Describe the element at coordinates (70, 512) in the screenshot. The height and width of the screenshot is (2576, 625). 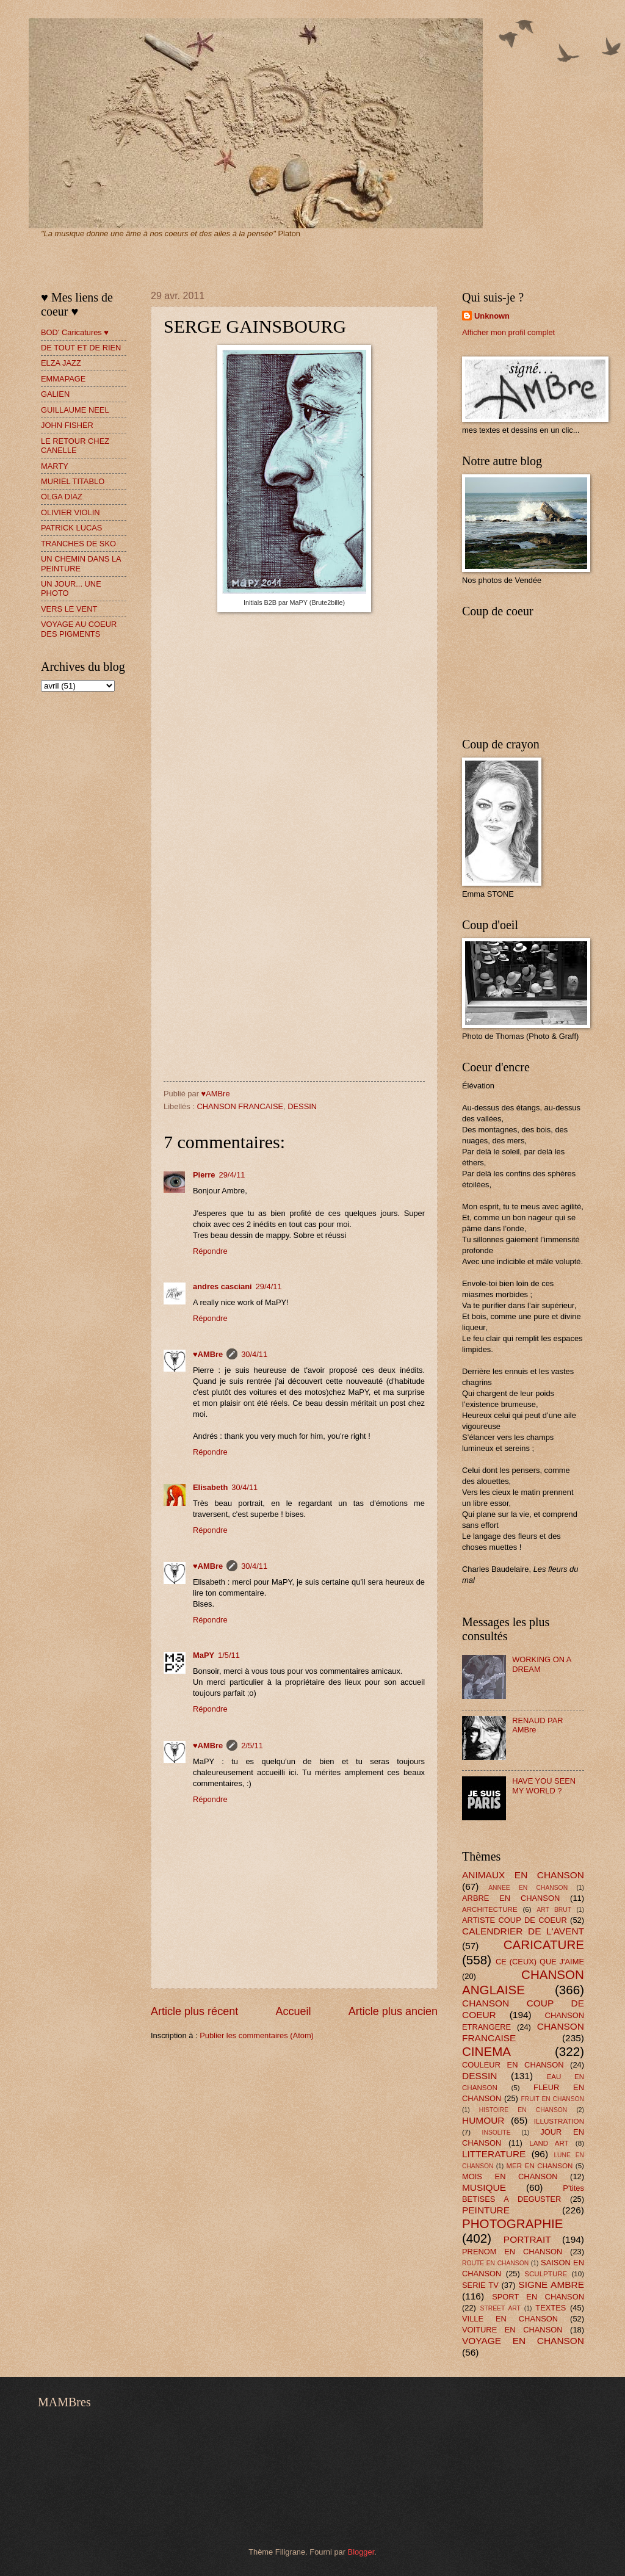
I see `OLIVIER VIOLIN` at that location.